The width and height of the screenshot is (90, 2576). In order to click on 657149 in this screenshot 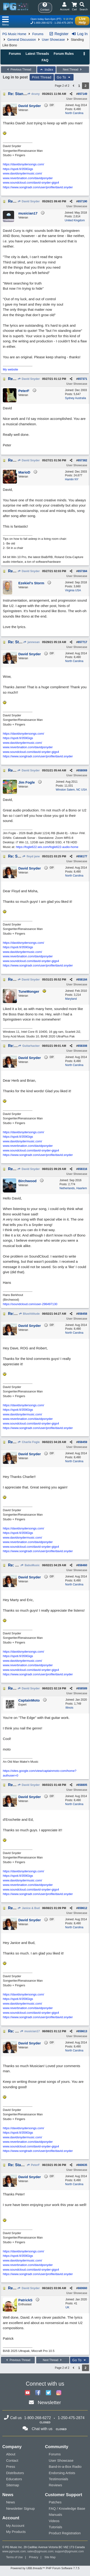, I will do `click(82, 94)`.